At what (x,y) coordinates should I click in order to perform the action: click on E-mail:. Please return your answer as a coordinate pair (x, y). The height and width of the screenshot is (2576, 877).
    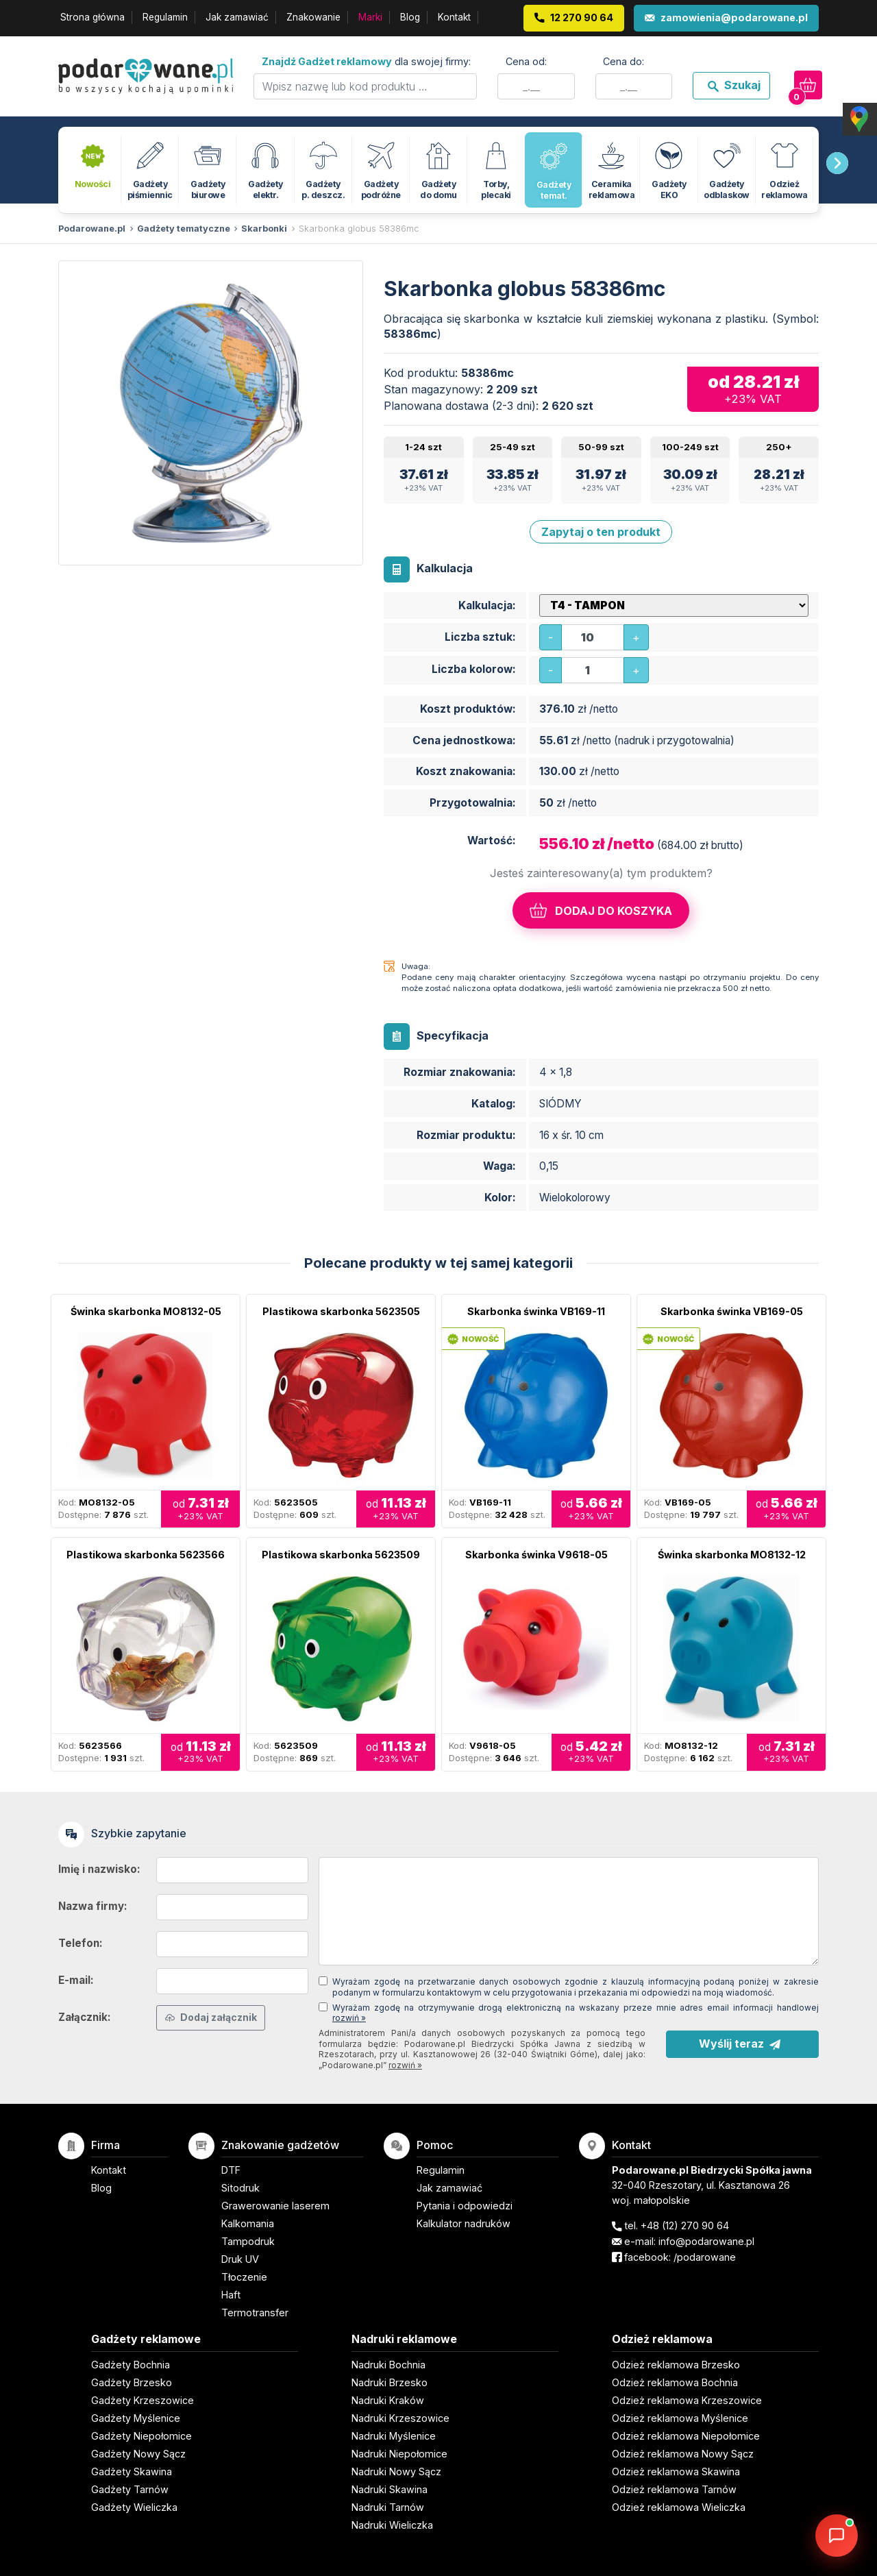
    Looking at the image, I should click on (76, 1980).